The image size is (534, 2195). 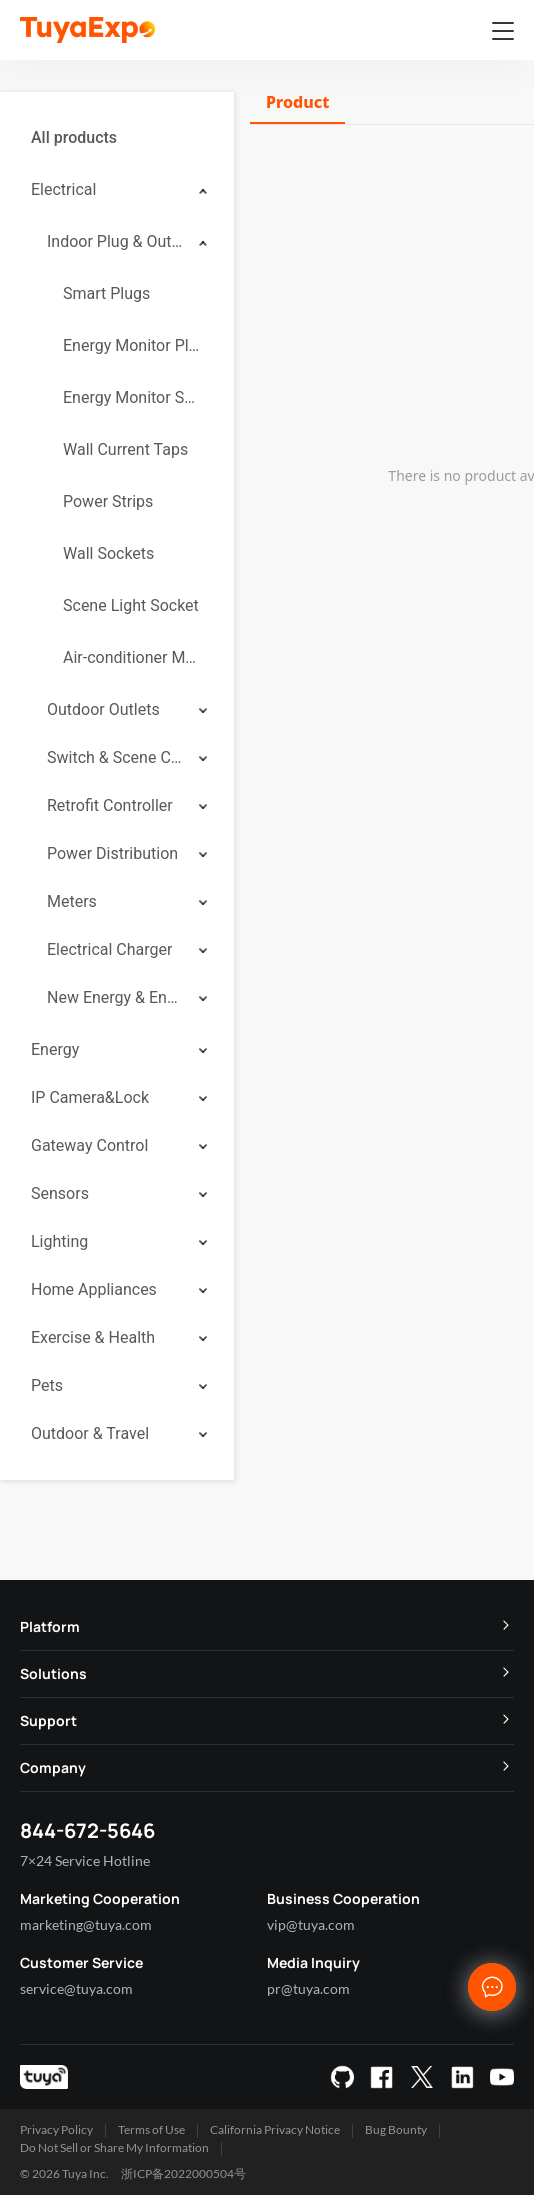 What do you see at coordinates (183, 2173) in the screenshot?
I see `浙ICP备2022000504号` at bounding box center [183, 2173].